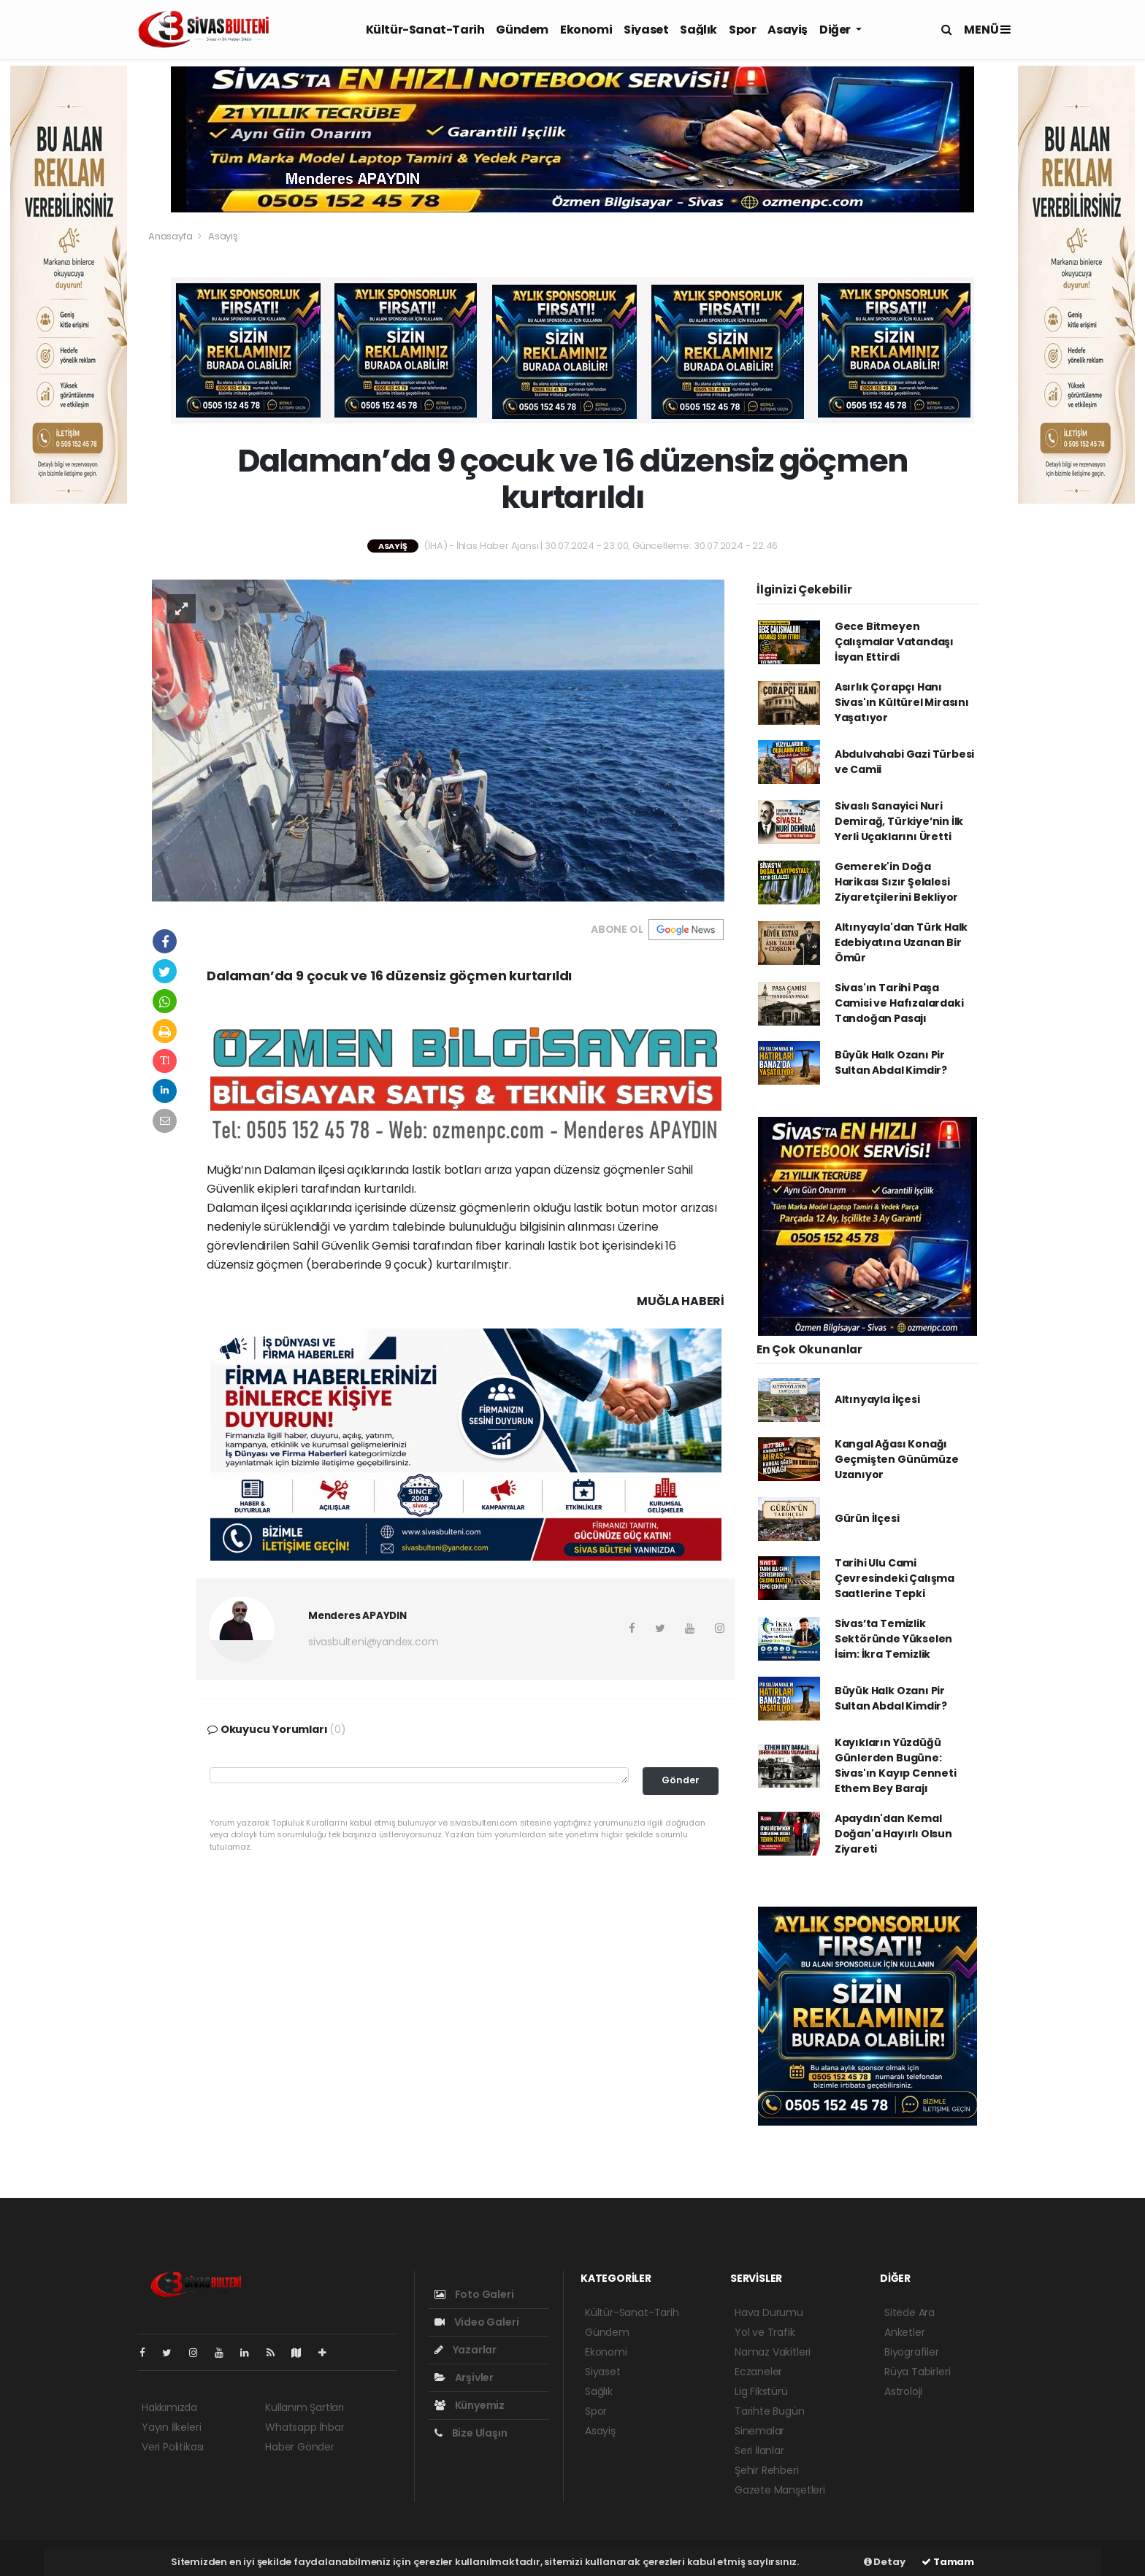  What do you see at coordinates (761, 2391) in the screenshot?
I see `Lig Fikstürü` at bounding box center [761, 2391].